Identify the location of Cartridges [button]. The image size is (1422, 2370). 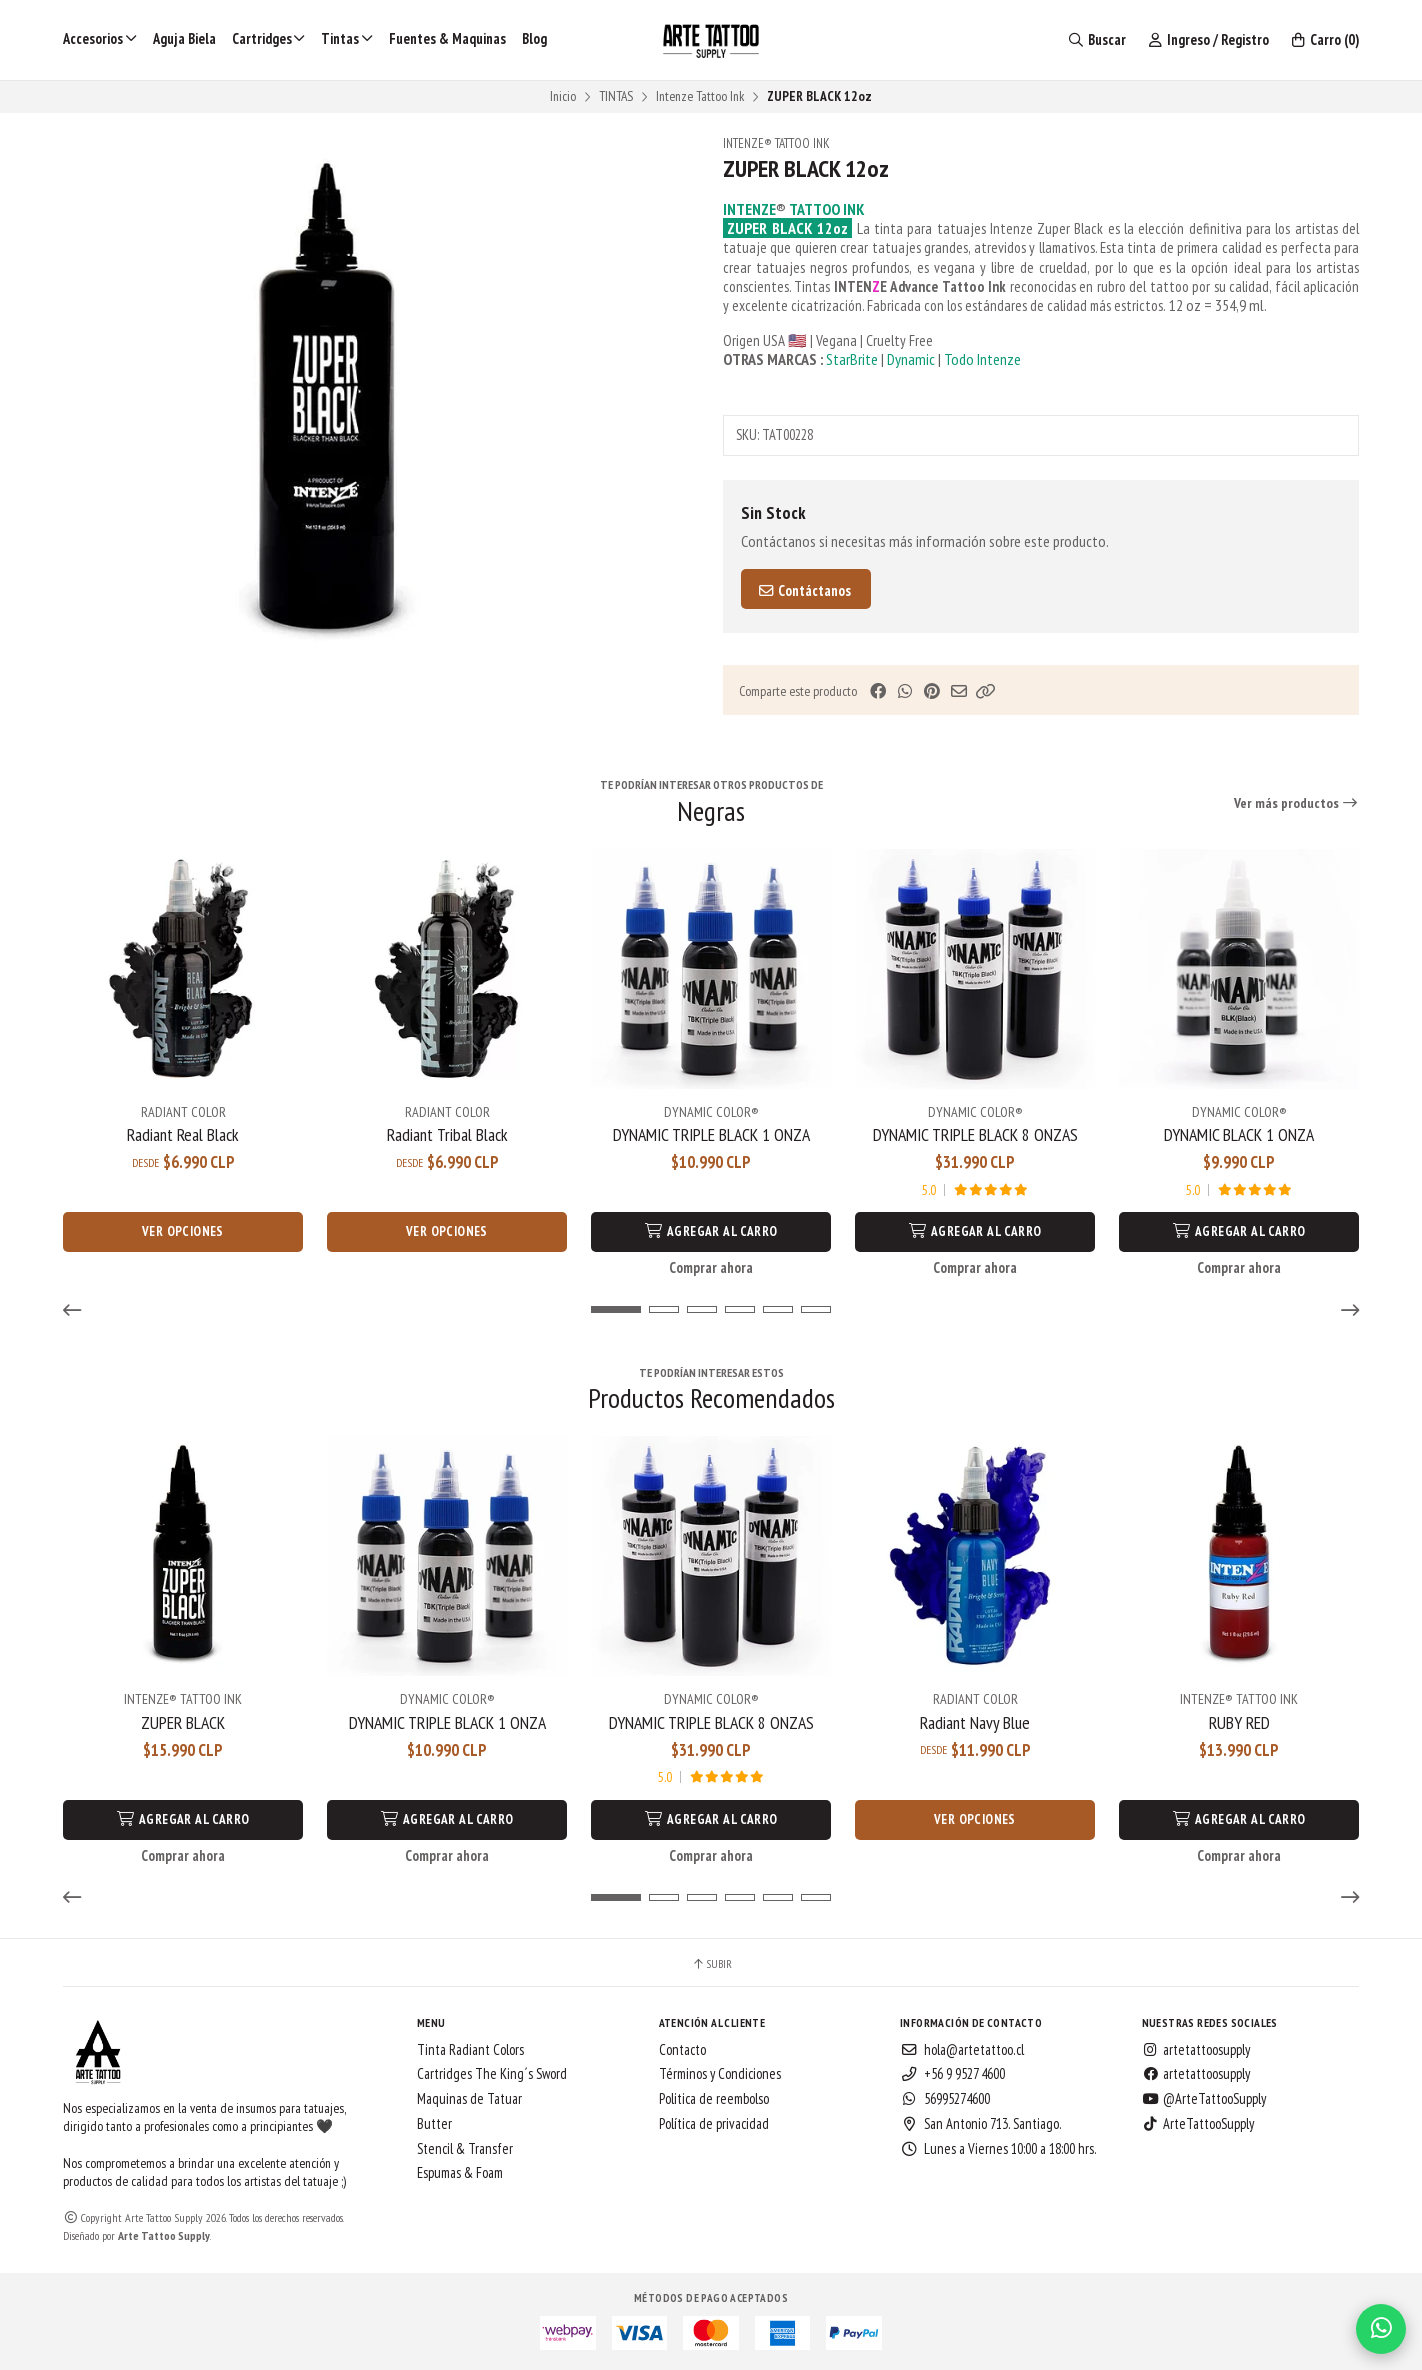
(269, 38).